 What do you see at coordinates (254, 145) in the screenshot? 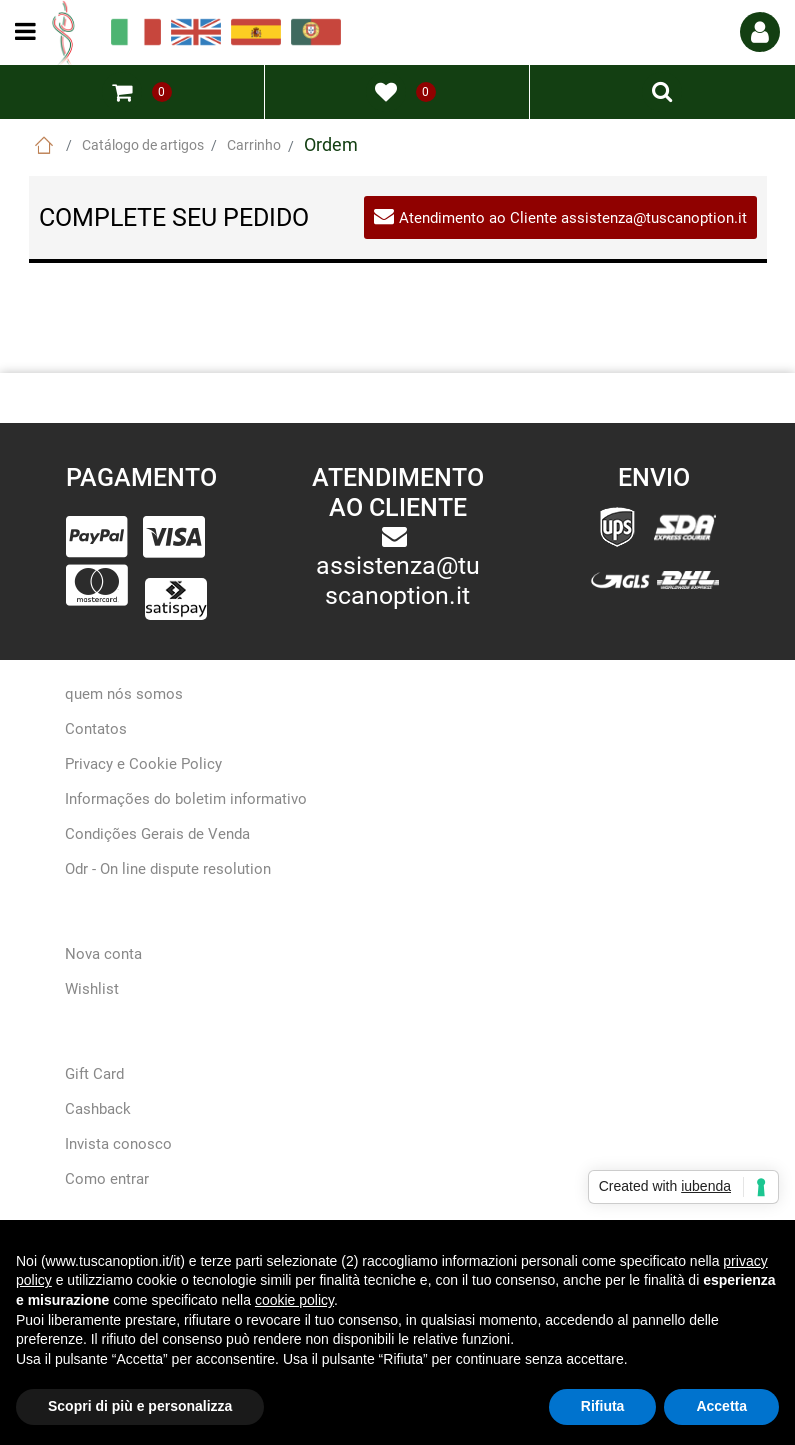
I see `Carrinho` at bounding box center [254, 145].